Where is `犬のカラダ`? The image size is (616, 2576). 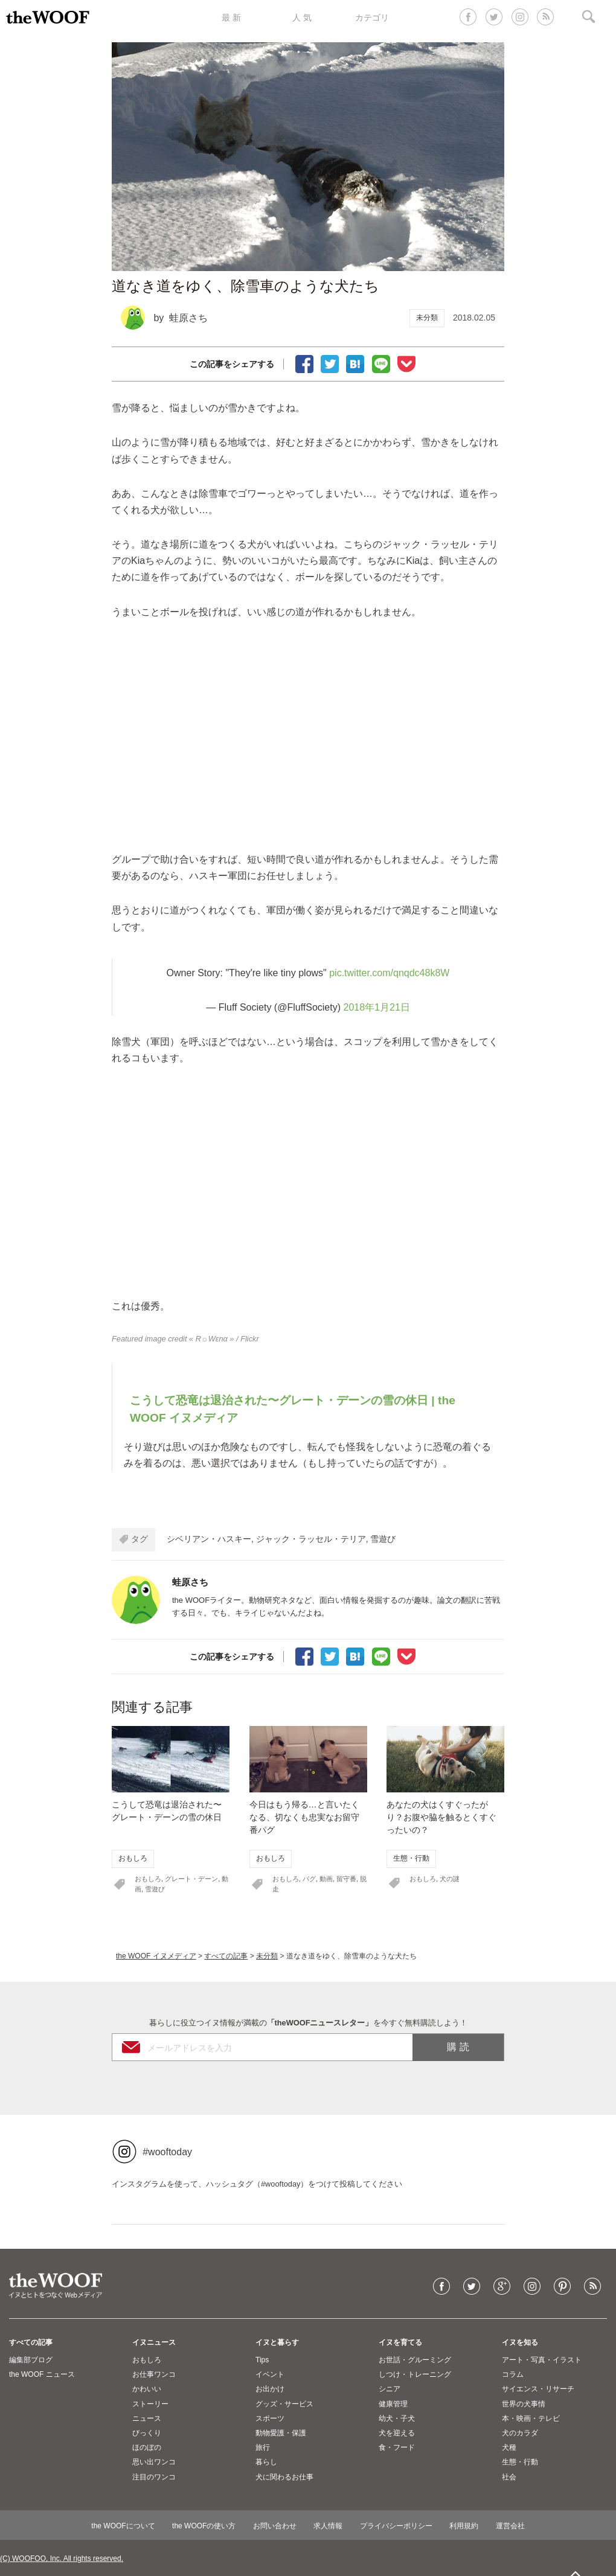 犬のカラダ is located at coordinates (520, 2433).